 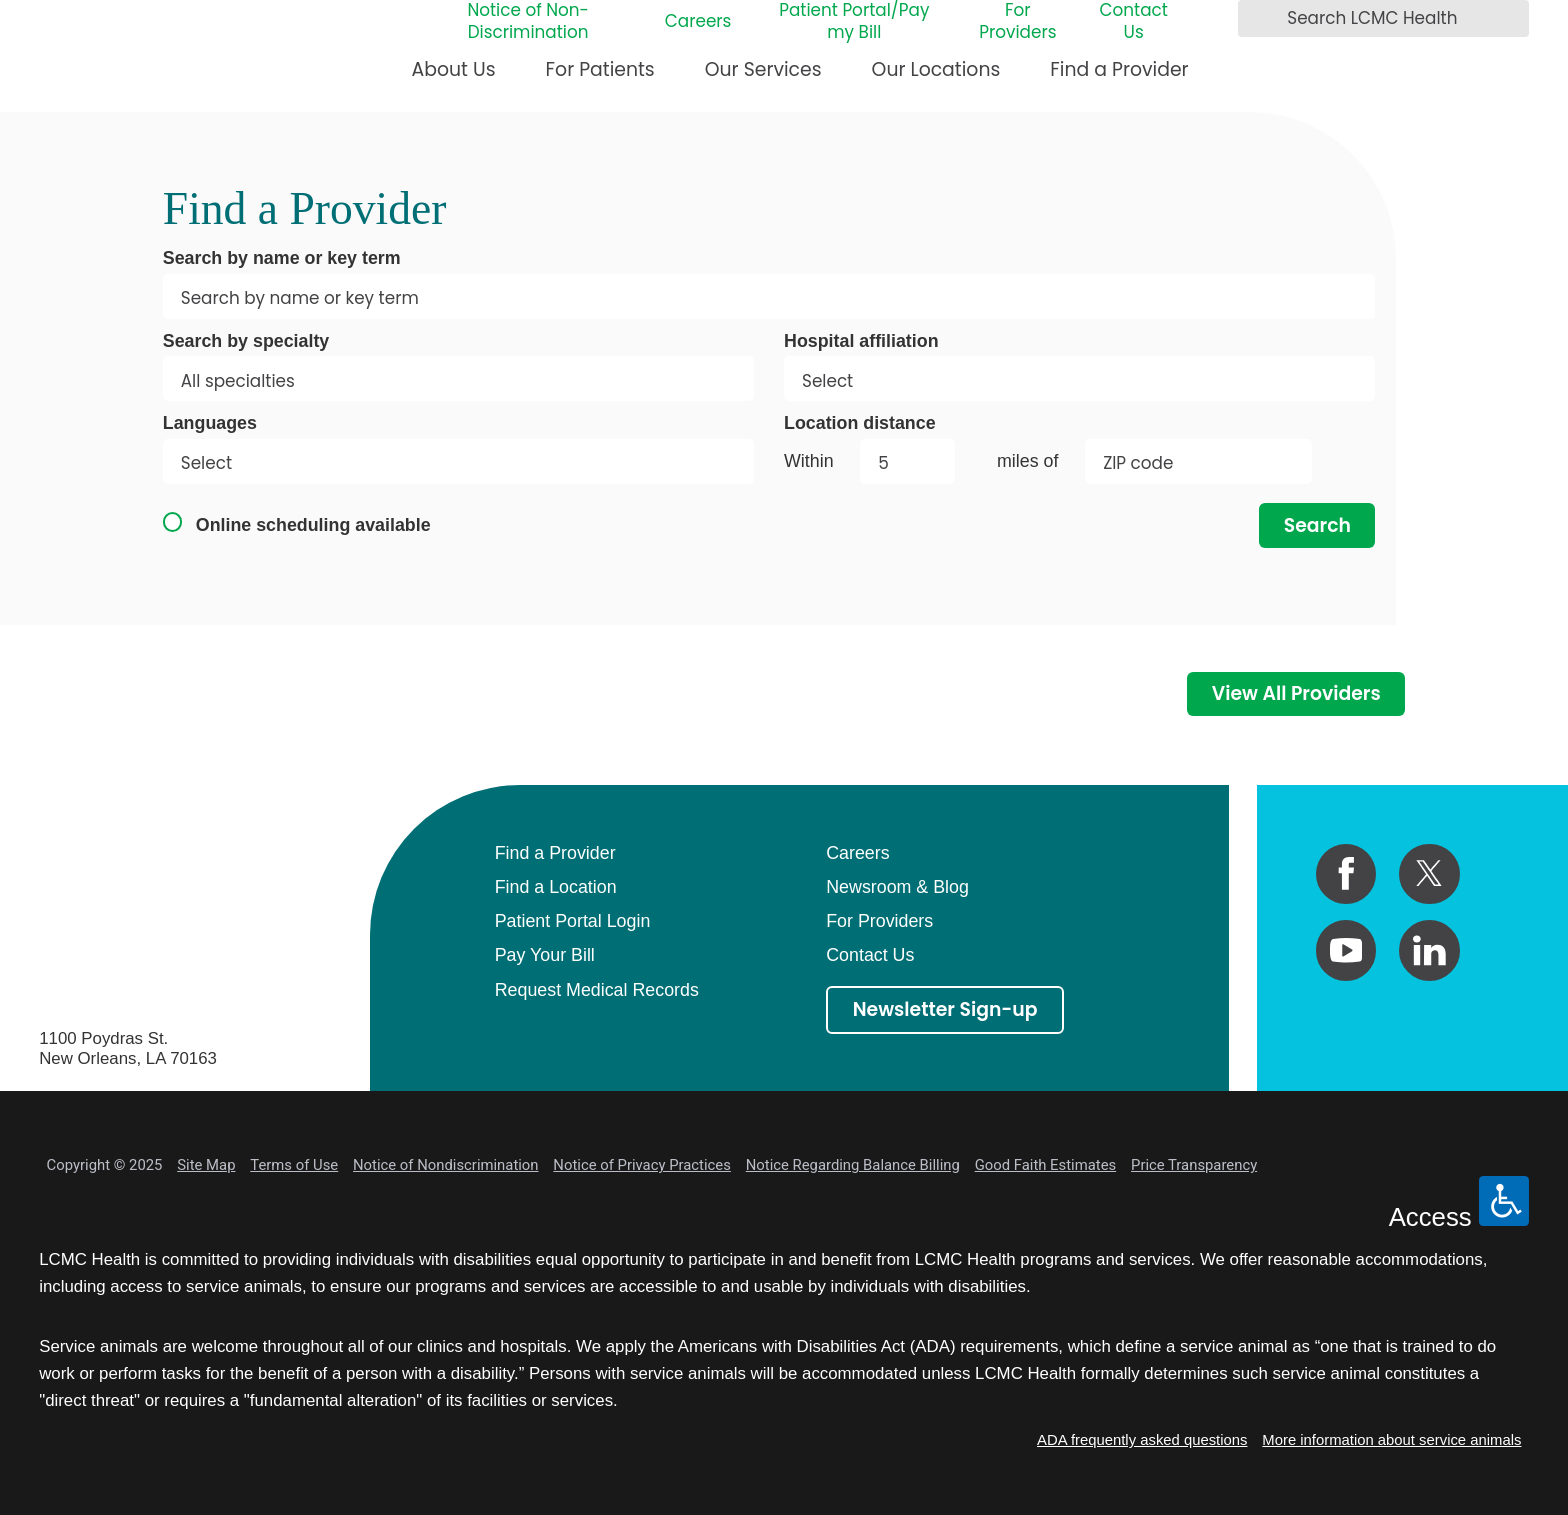 I want to click on For Providers, so click(x=1017, y=22).